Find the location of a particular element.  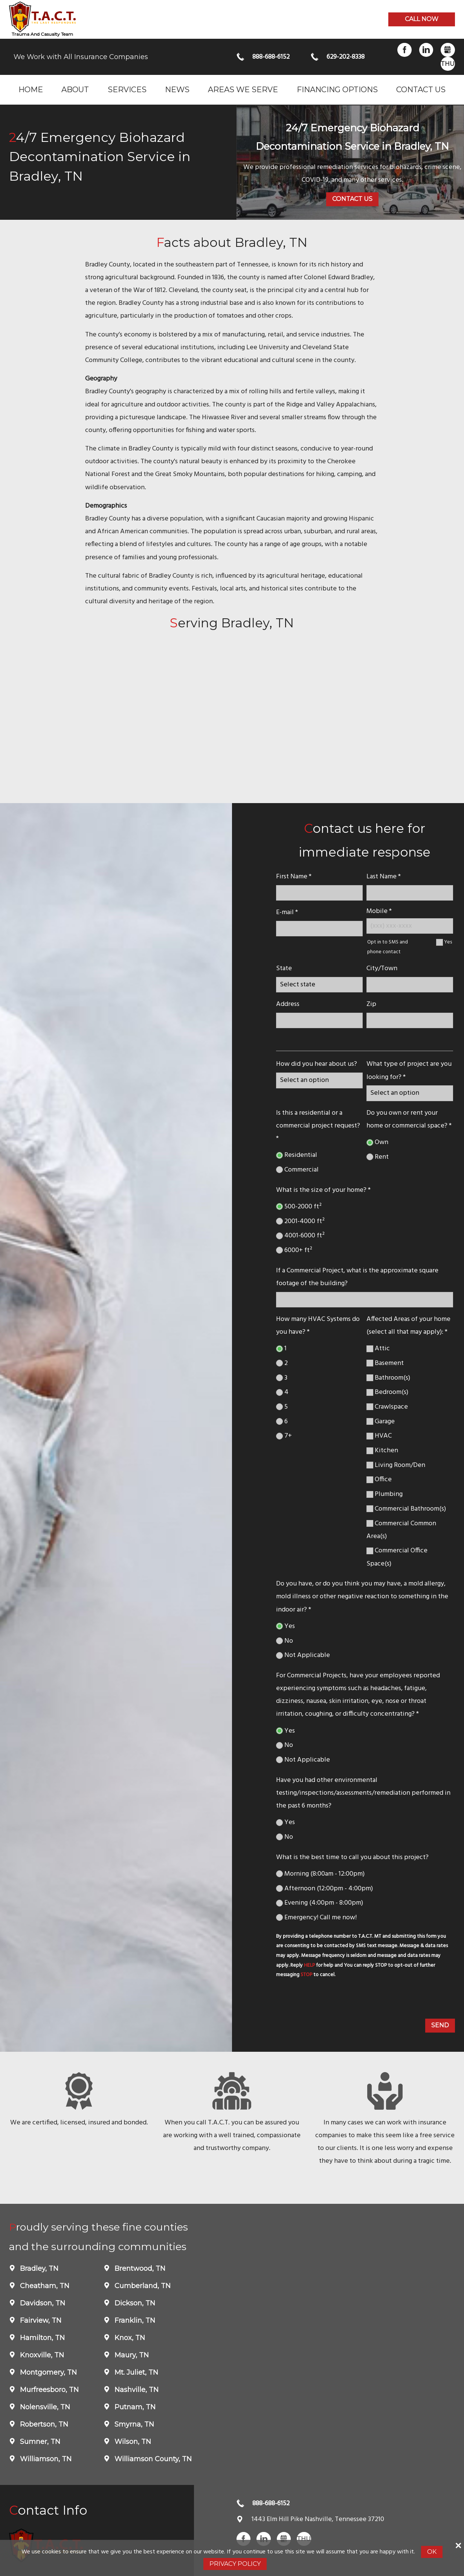

Contact Us is located at coordinates (352, 198).